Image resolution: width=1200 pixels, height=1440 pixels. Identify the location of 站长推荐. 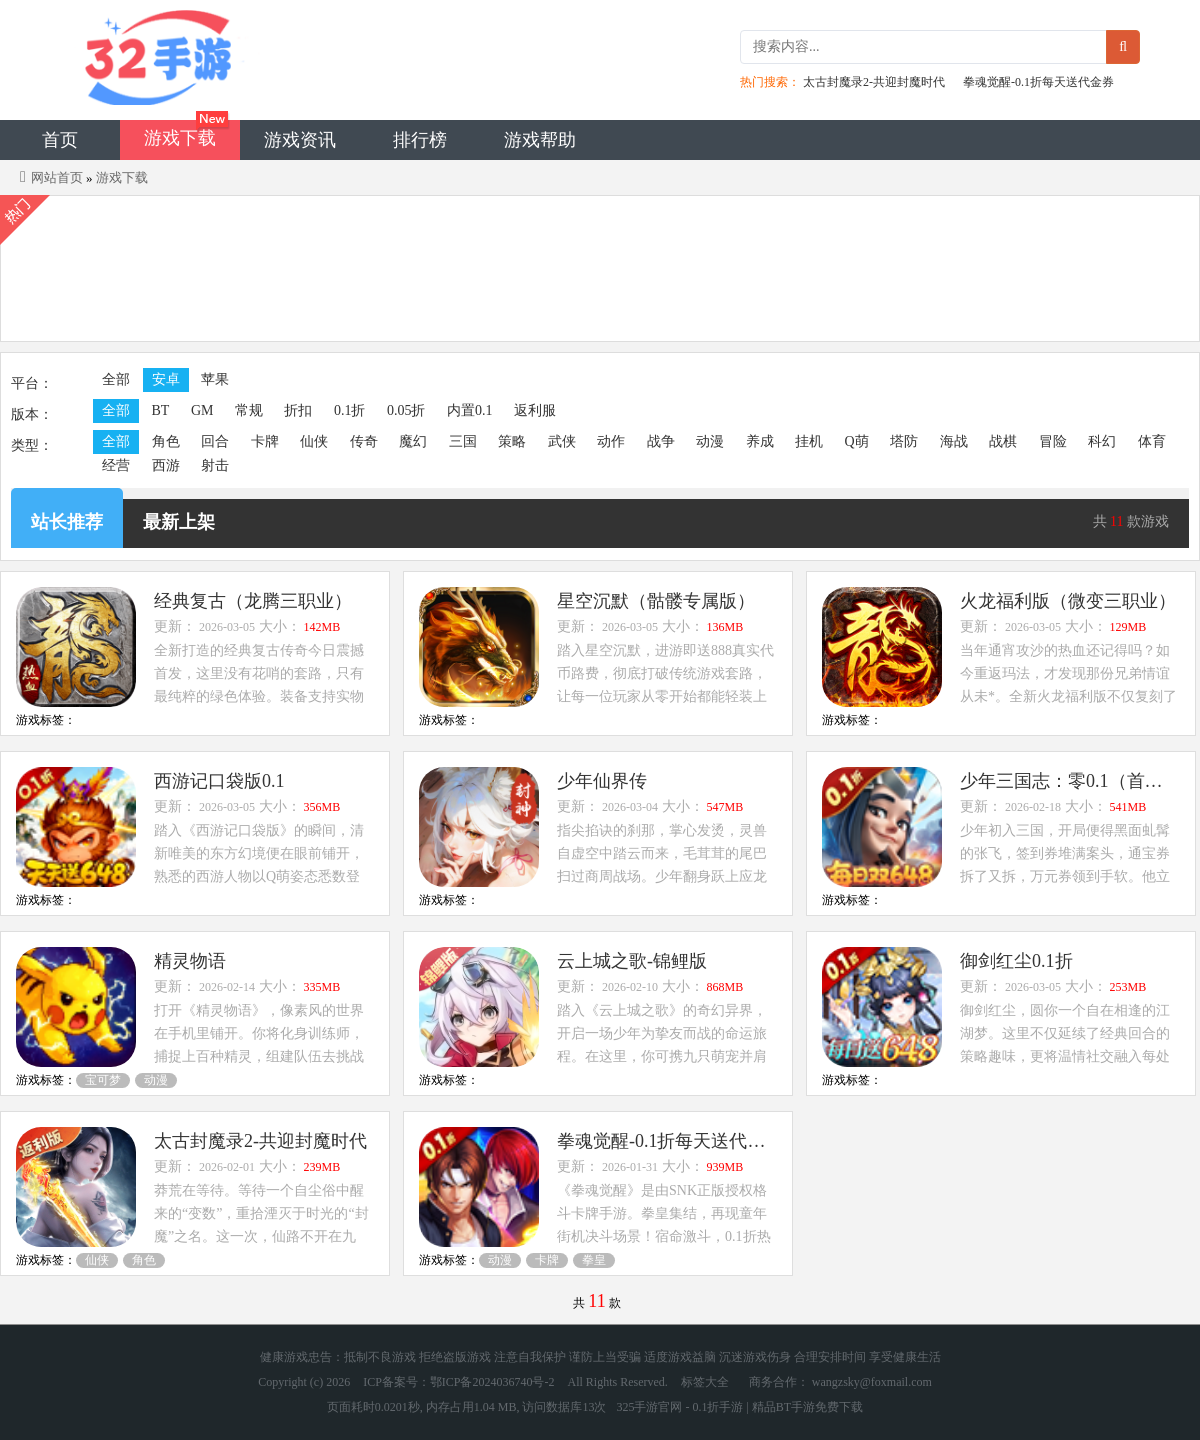
(67, 522).